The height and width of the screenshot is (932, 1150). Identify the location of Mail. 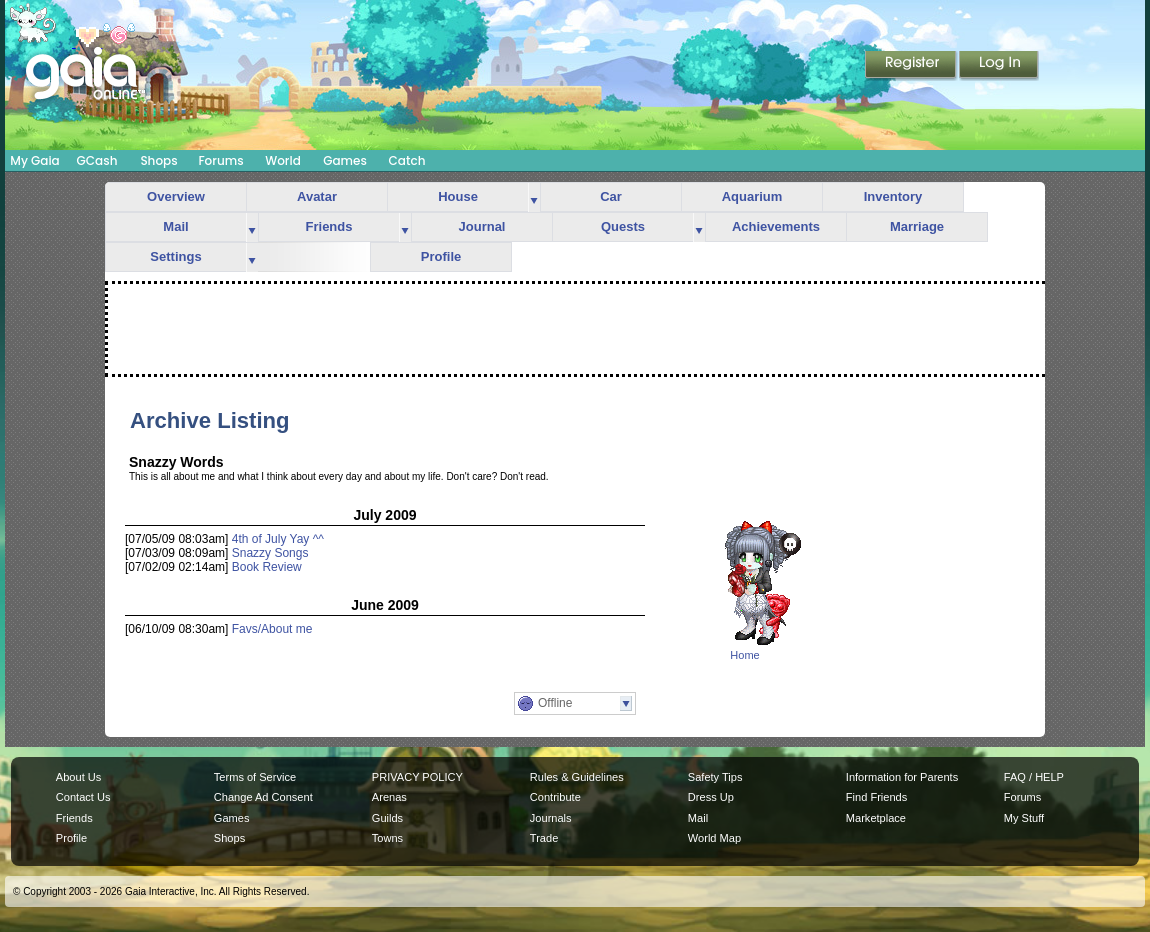
(175, 226).